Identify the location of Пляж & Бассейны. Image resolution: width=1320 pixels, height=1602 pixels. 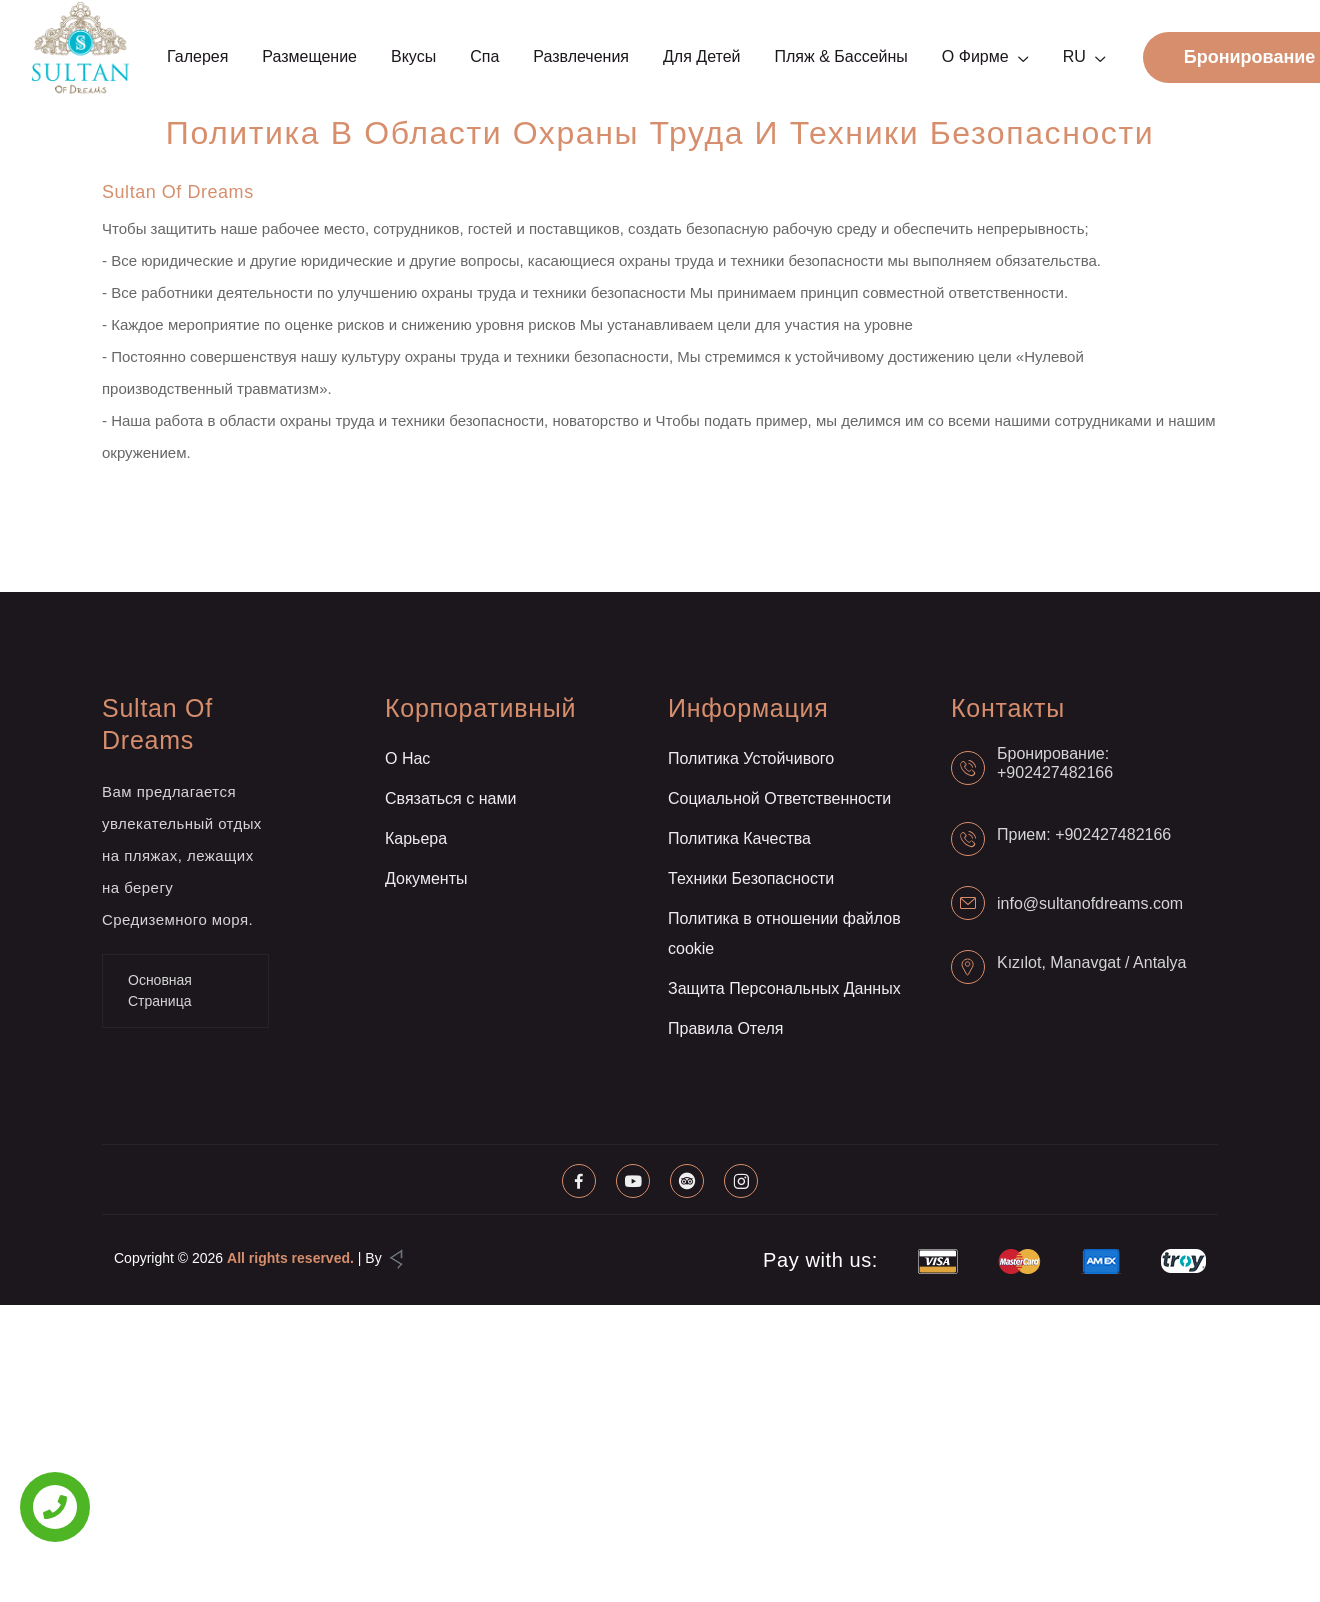
(840, 56).